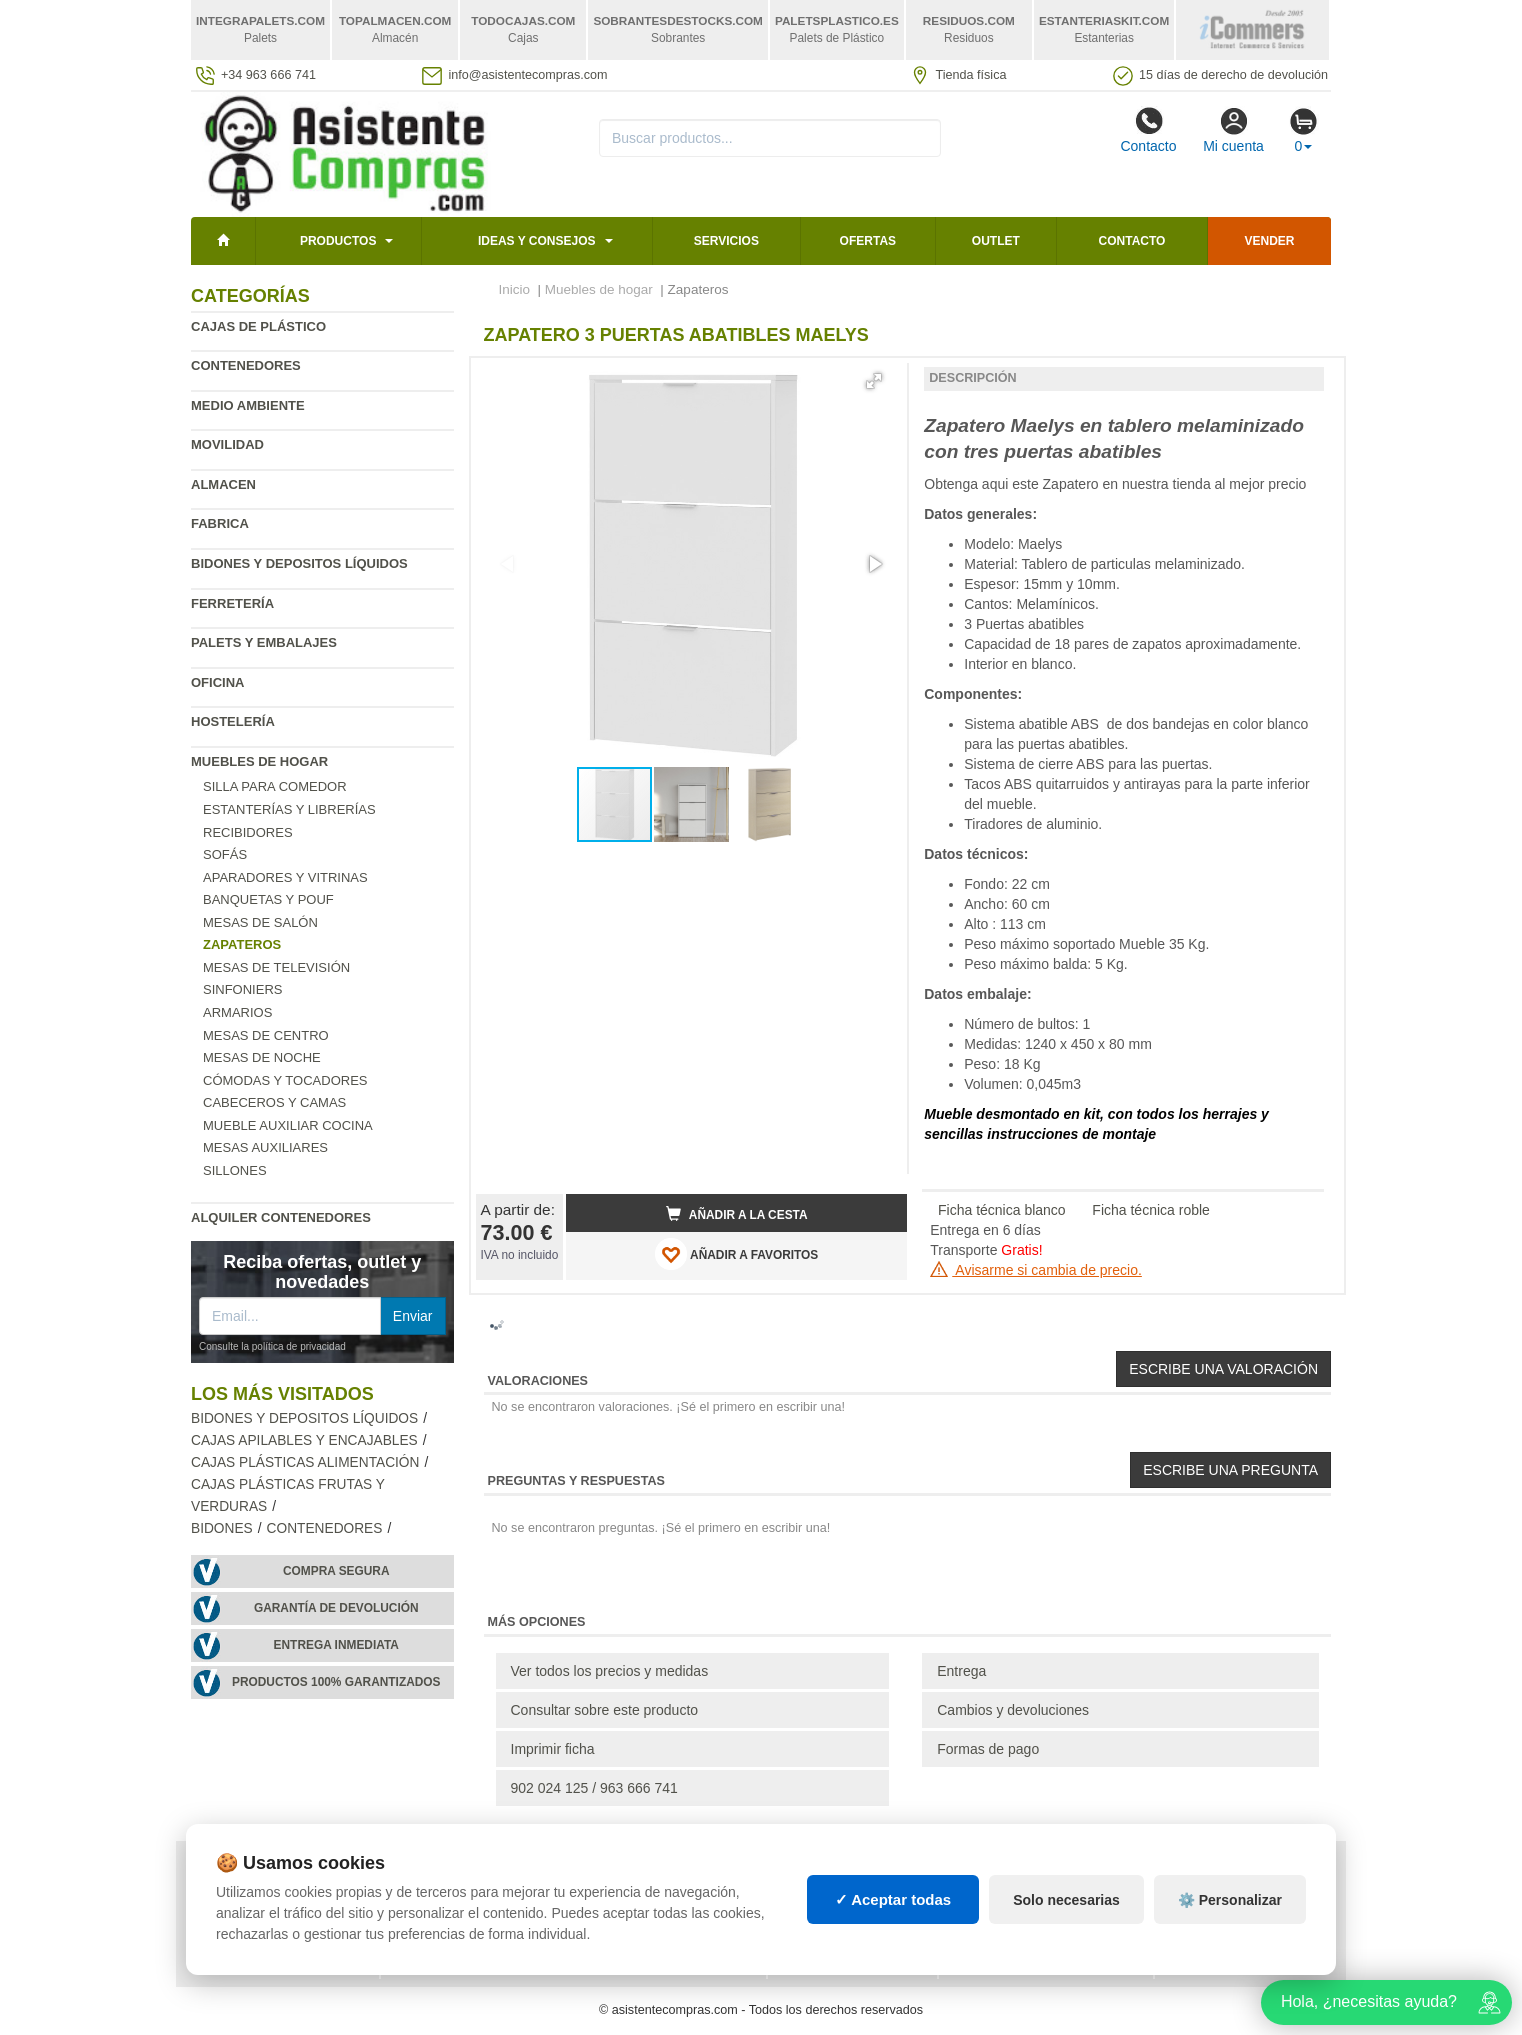 This screenshot has width=1522, height=2035. What do you see at coordinates (276, 967) in the screenshot?
I see `Mesas de televisión` at bounding box center [276, 967].